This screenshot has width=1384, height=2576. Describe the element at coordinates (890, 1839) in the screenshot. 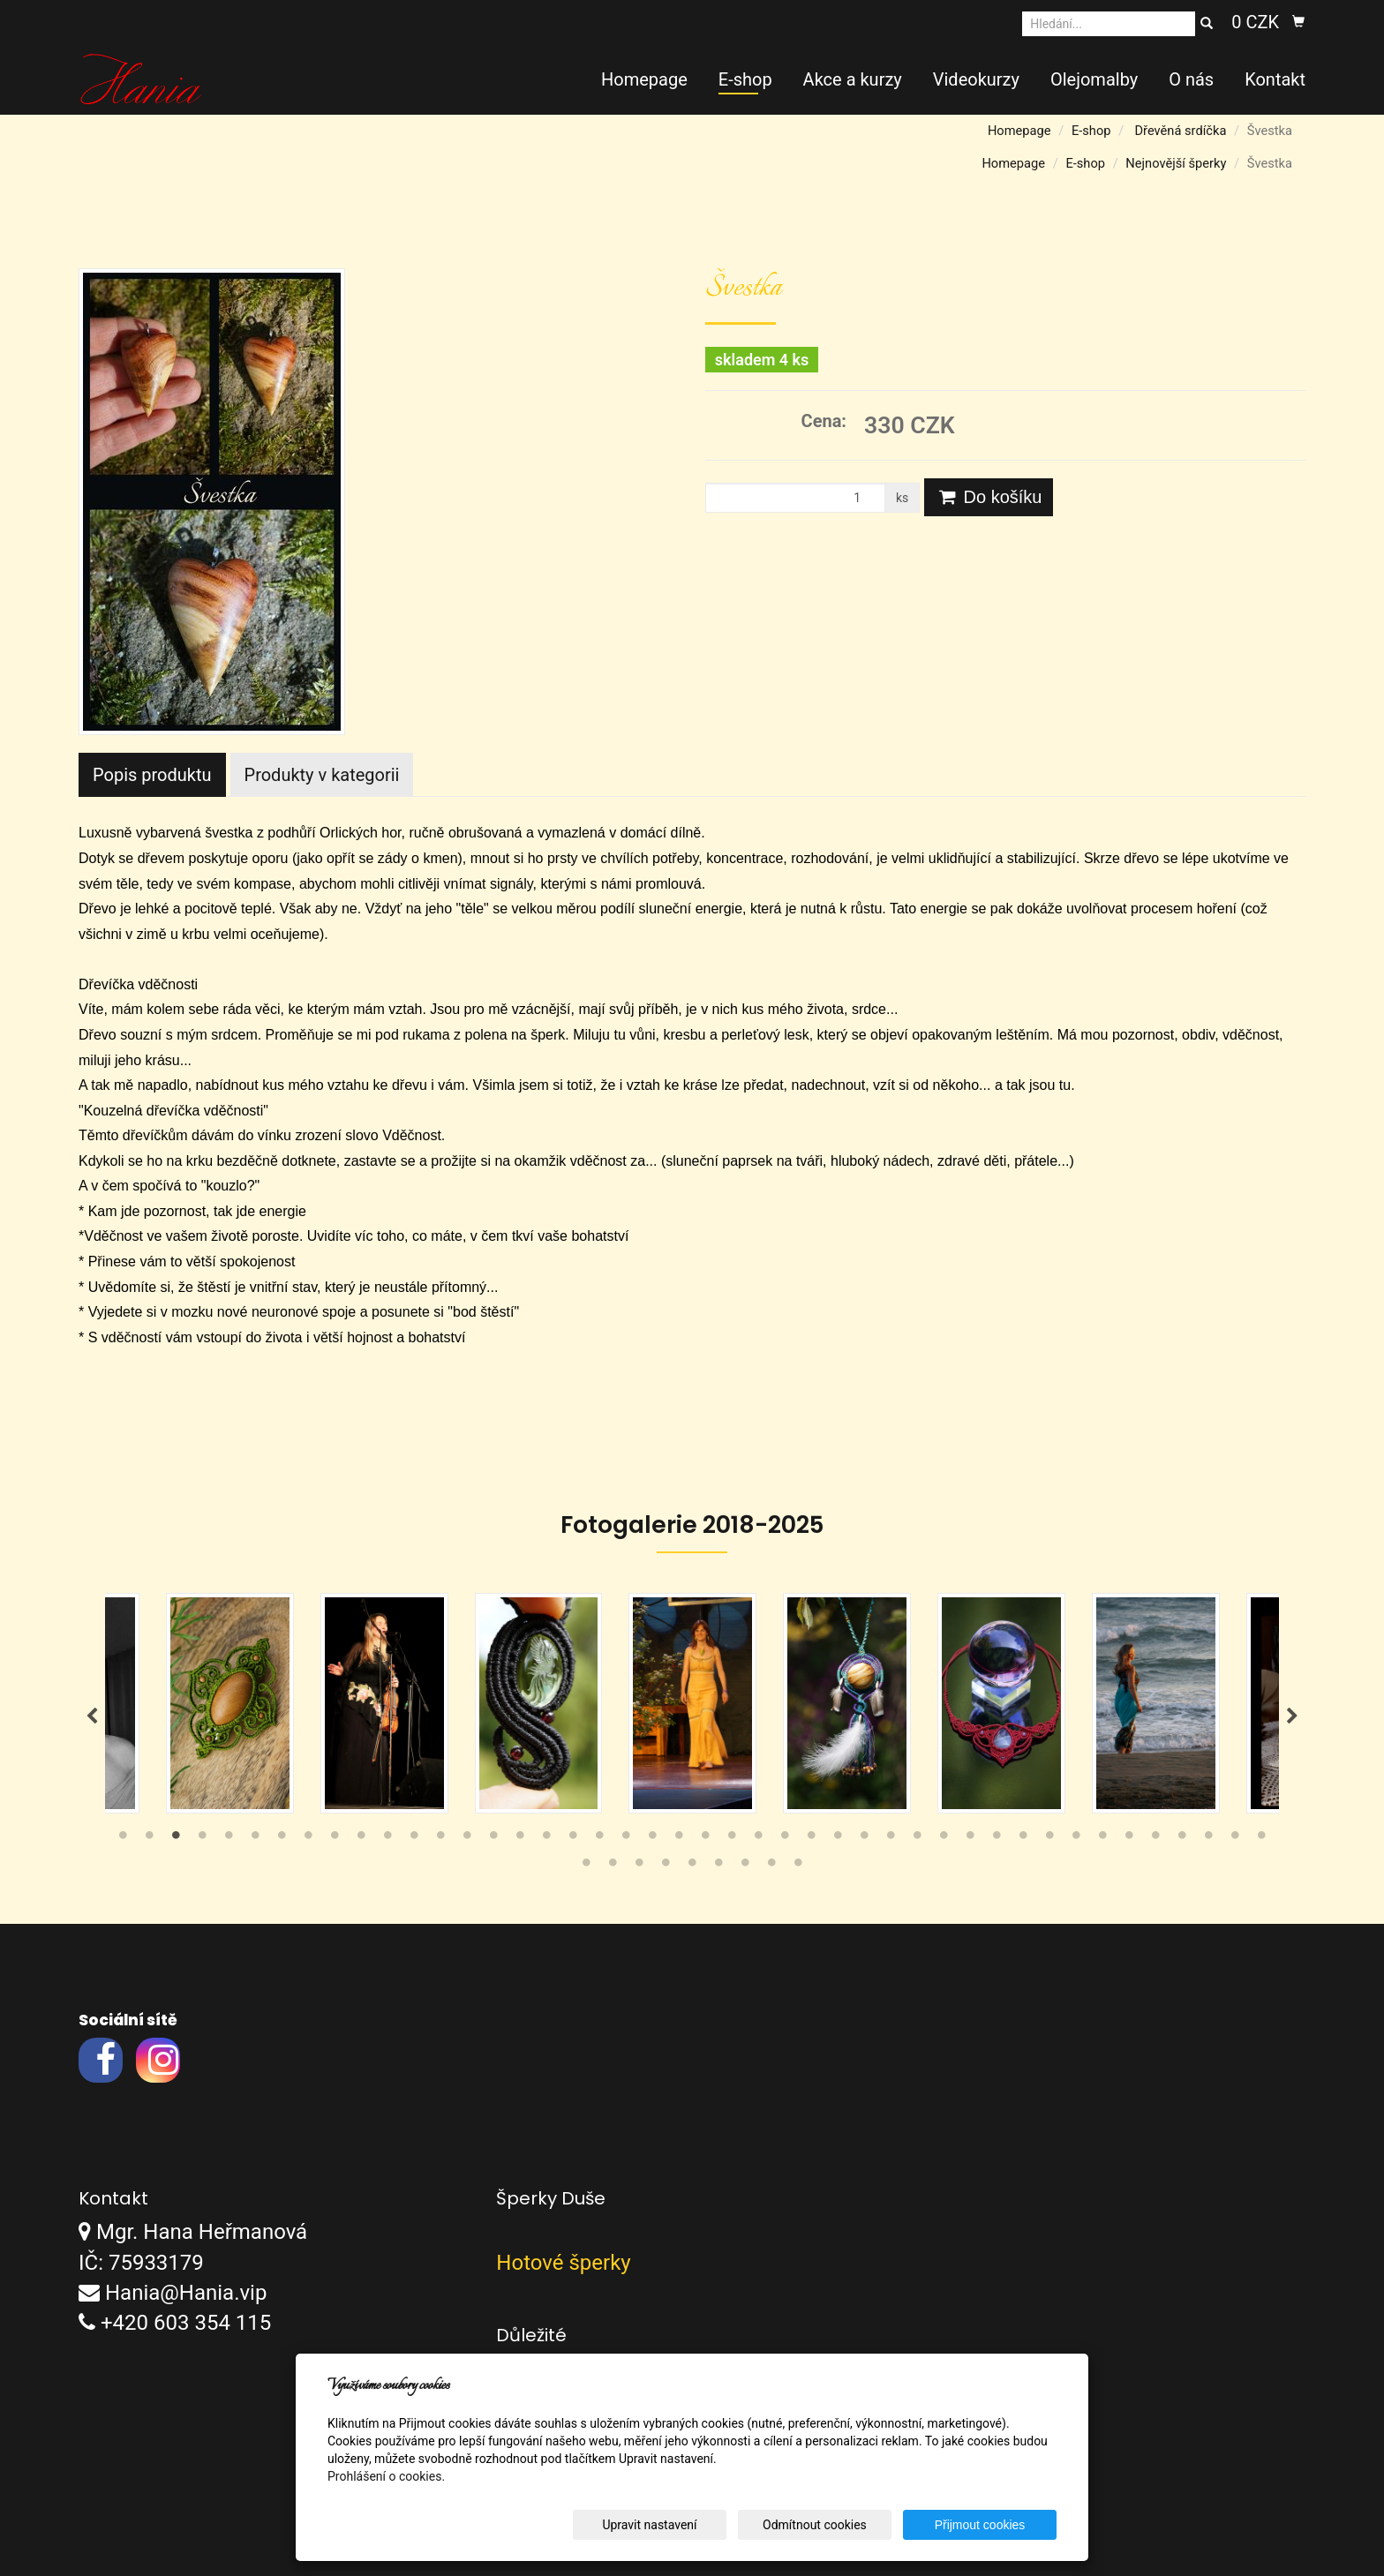

I see `30 [tab]` at that location.